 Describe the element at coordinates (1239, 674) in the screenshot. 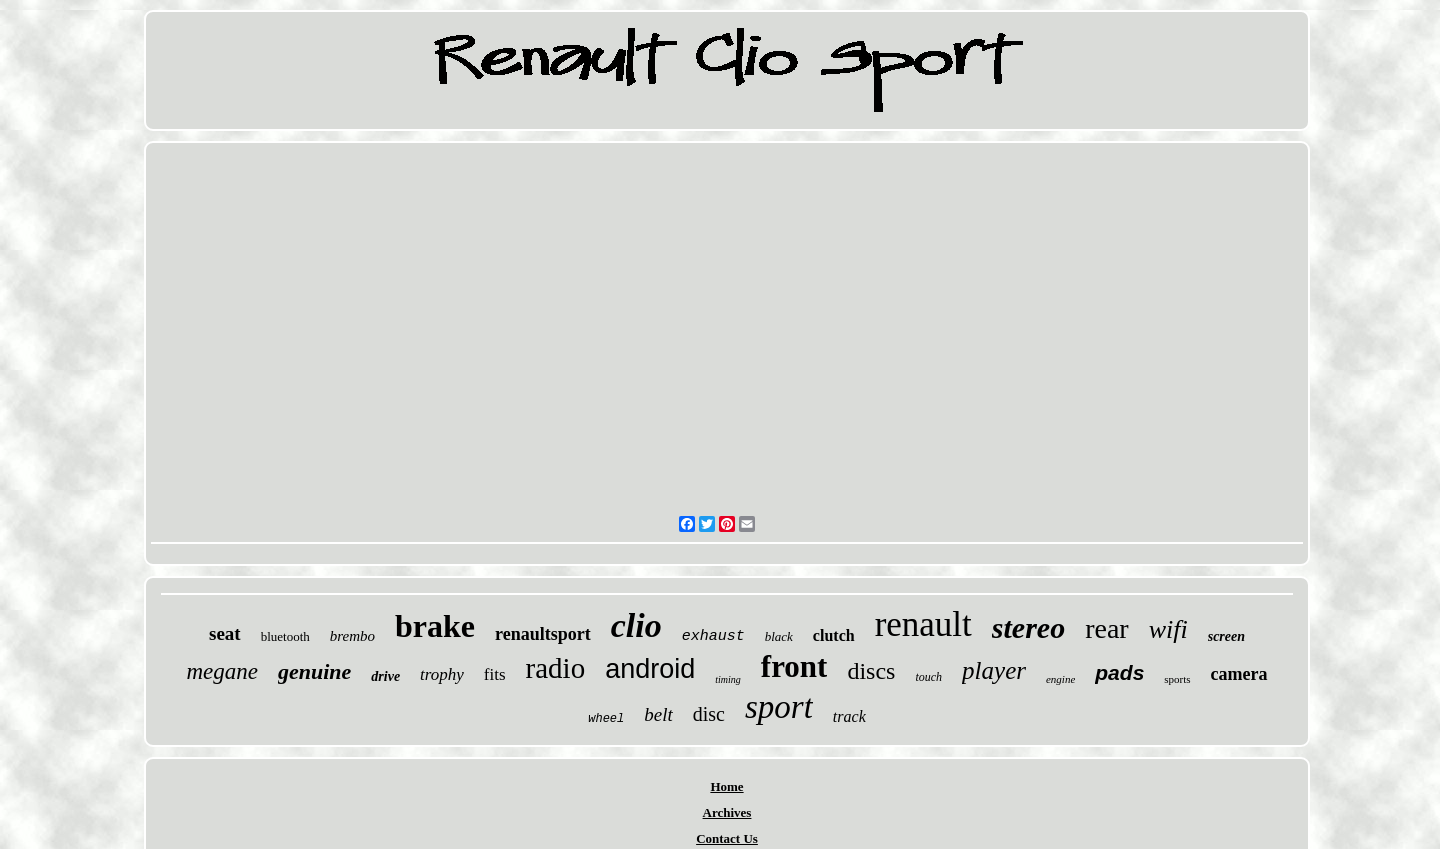

I see `camera` at that location.